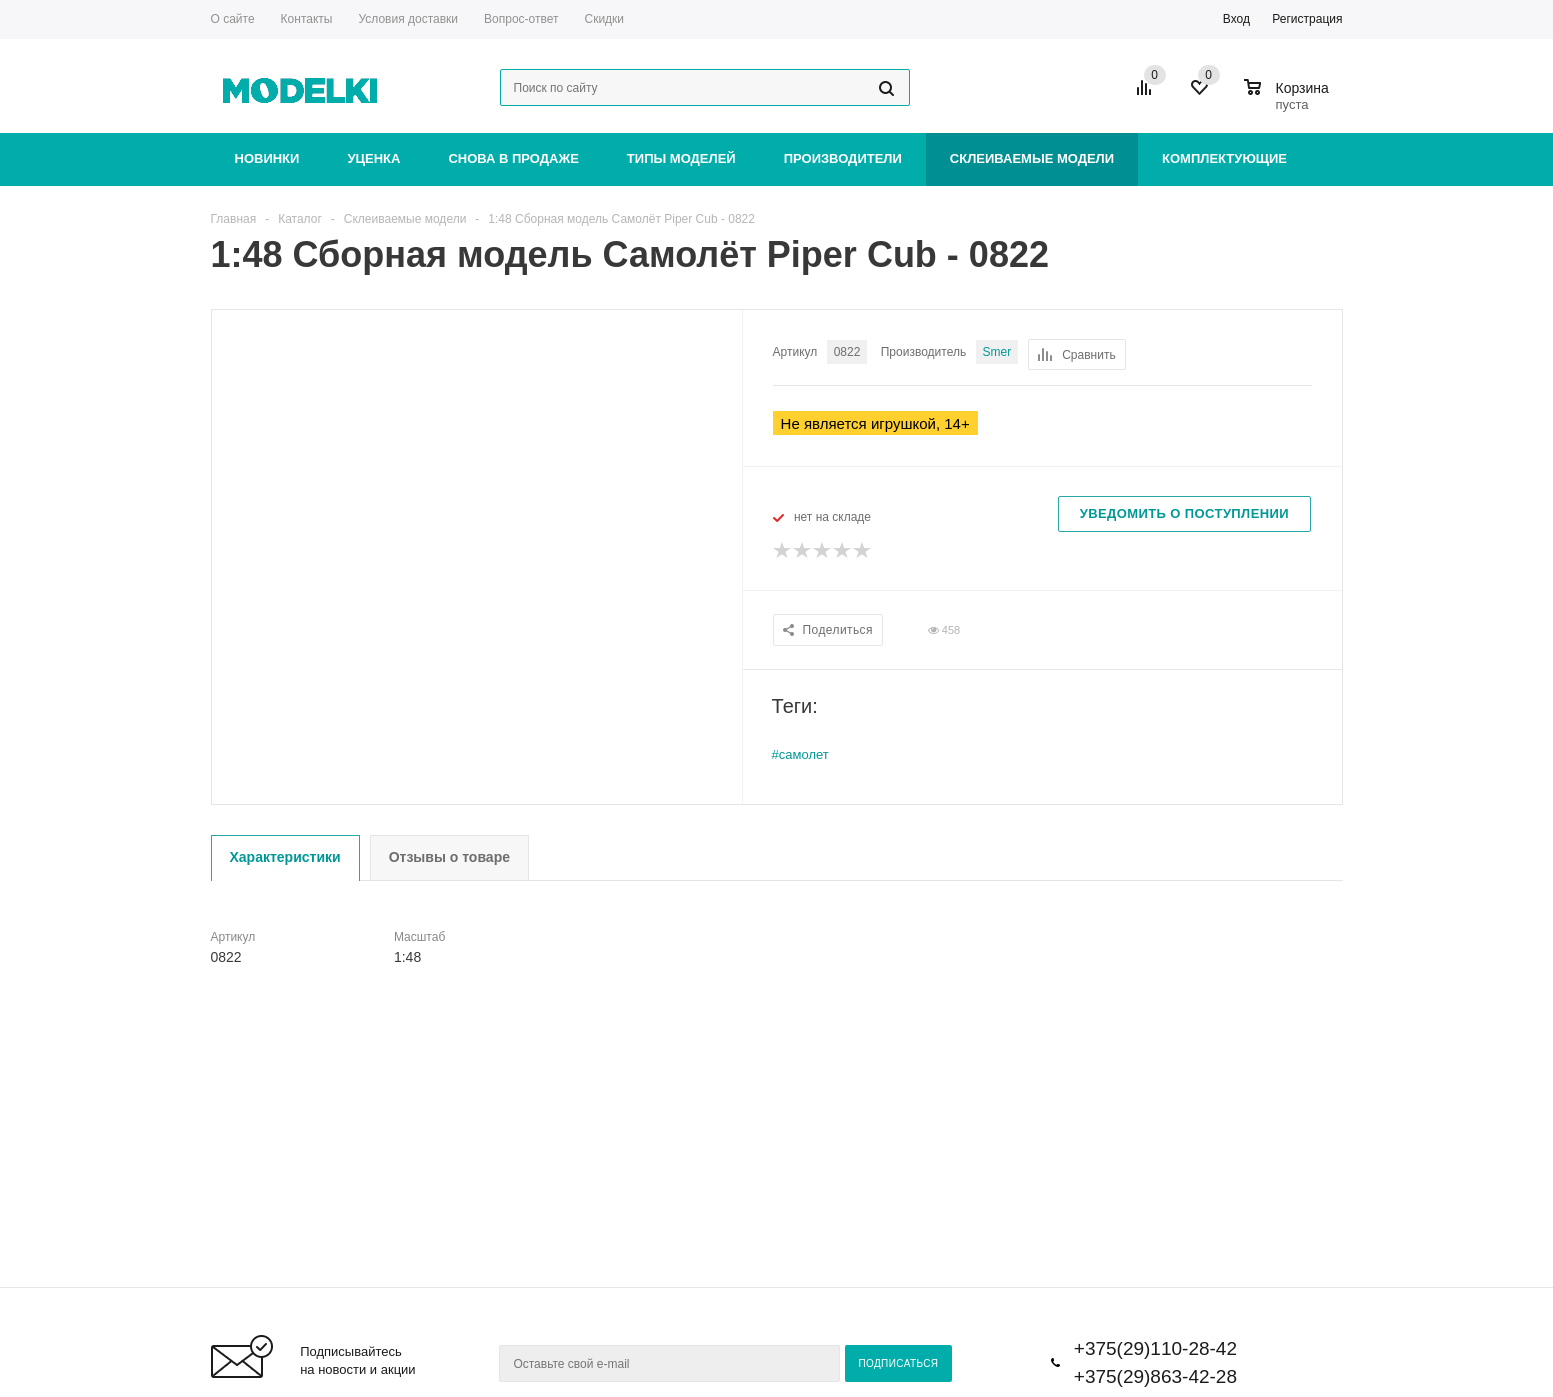  Describe the element at coordinates (1032, 158) in the screenshot. I see `Склеиваемые модели` at that location.